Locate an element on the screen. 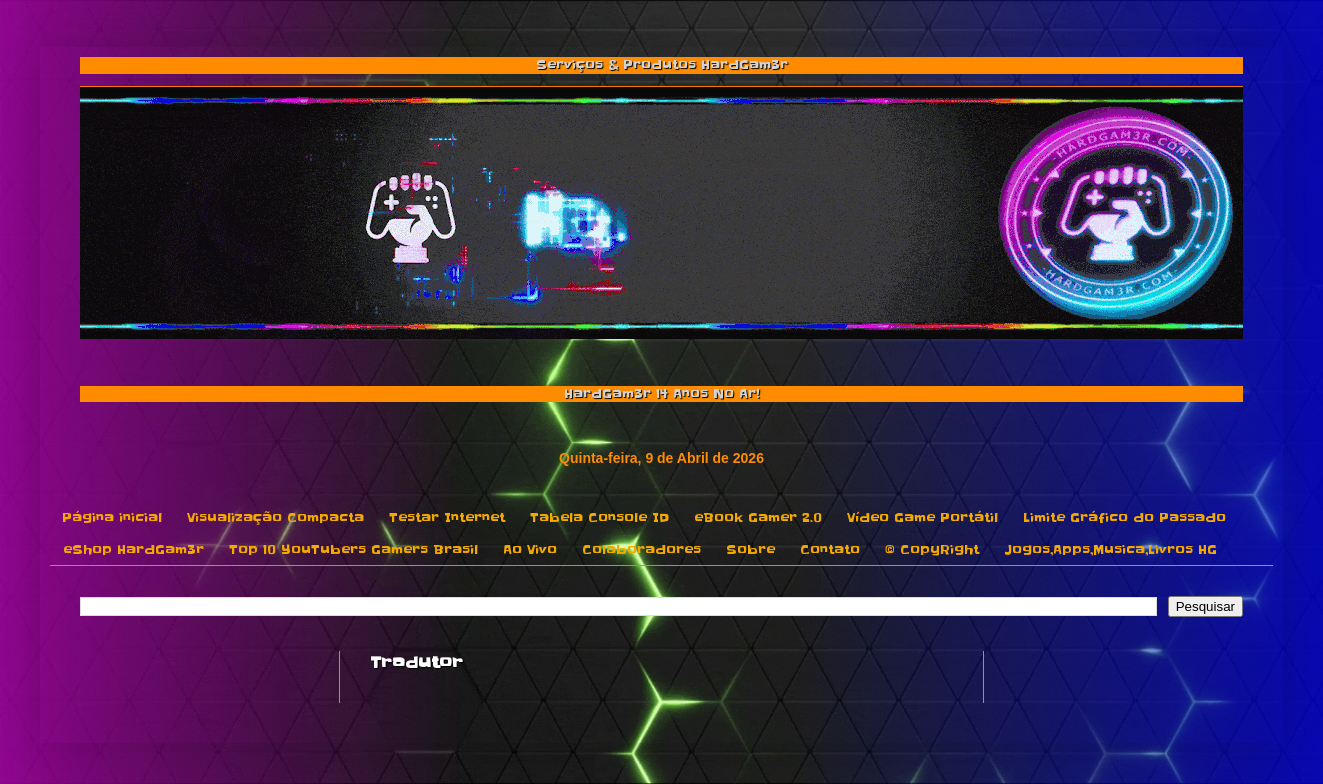  Página inicial is located at coordinates (112, 517).